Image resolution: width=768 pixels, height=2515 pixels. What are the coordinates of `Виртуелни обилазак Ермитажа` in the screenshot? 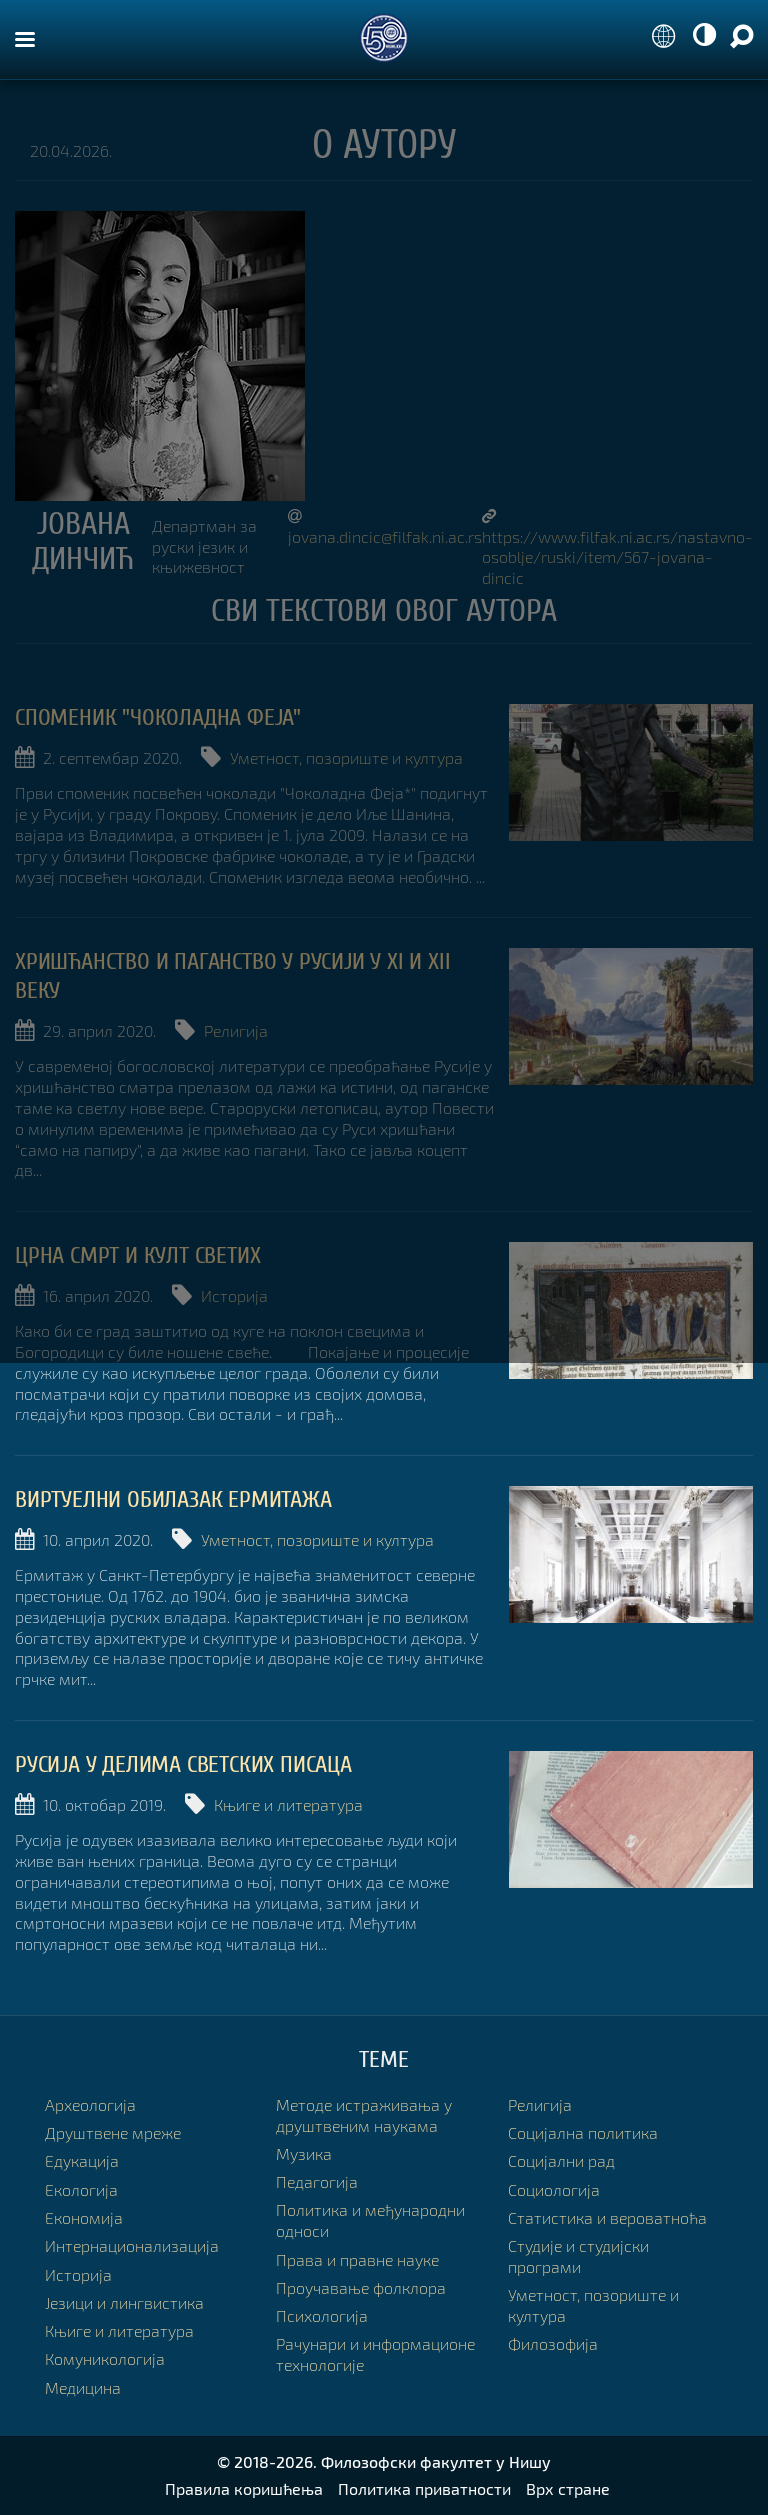 It's located at (173, 1499).